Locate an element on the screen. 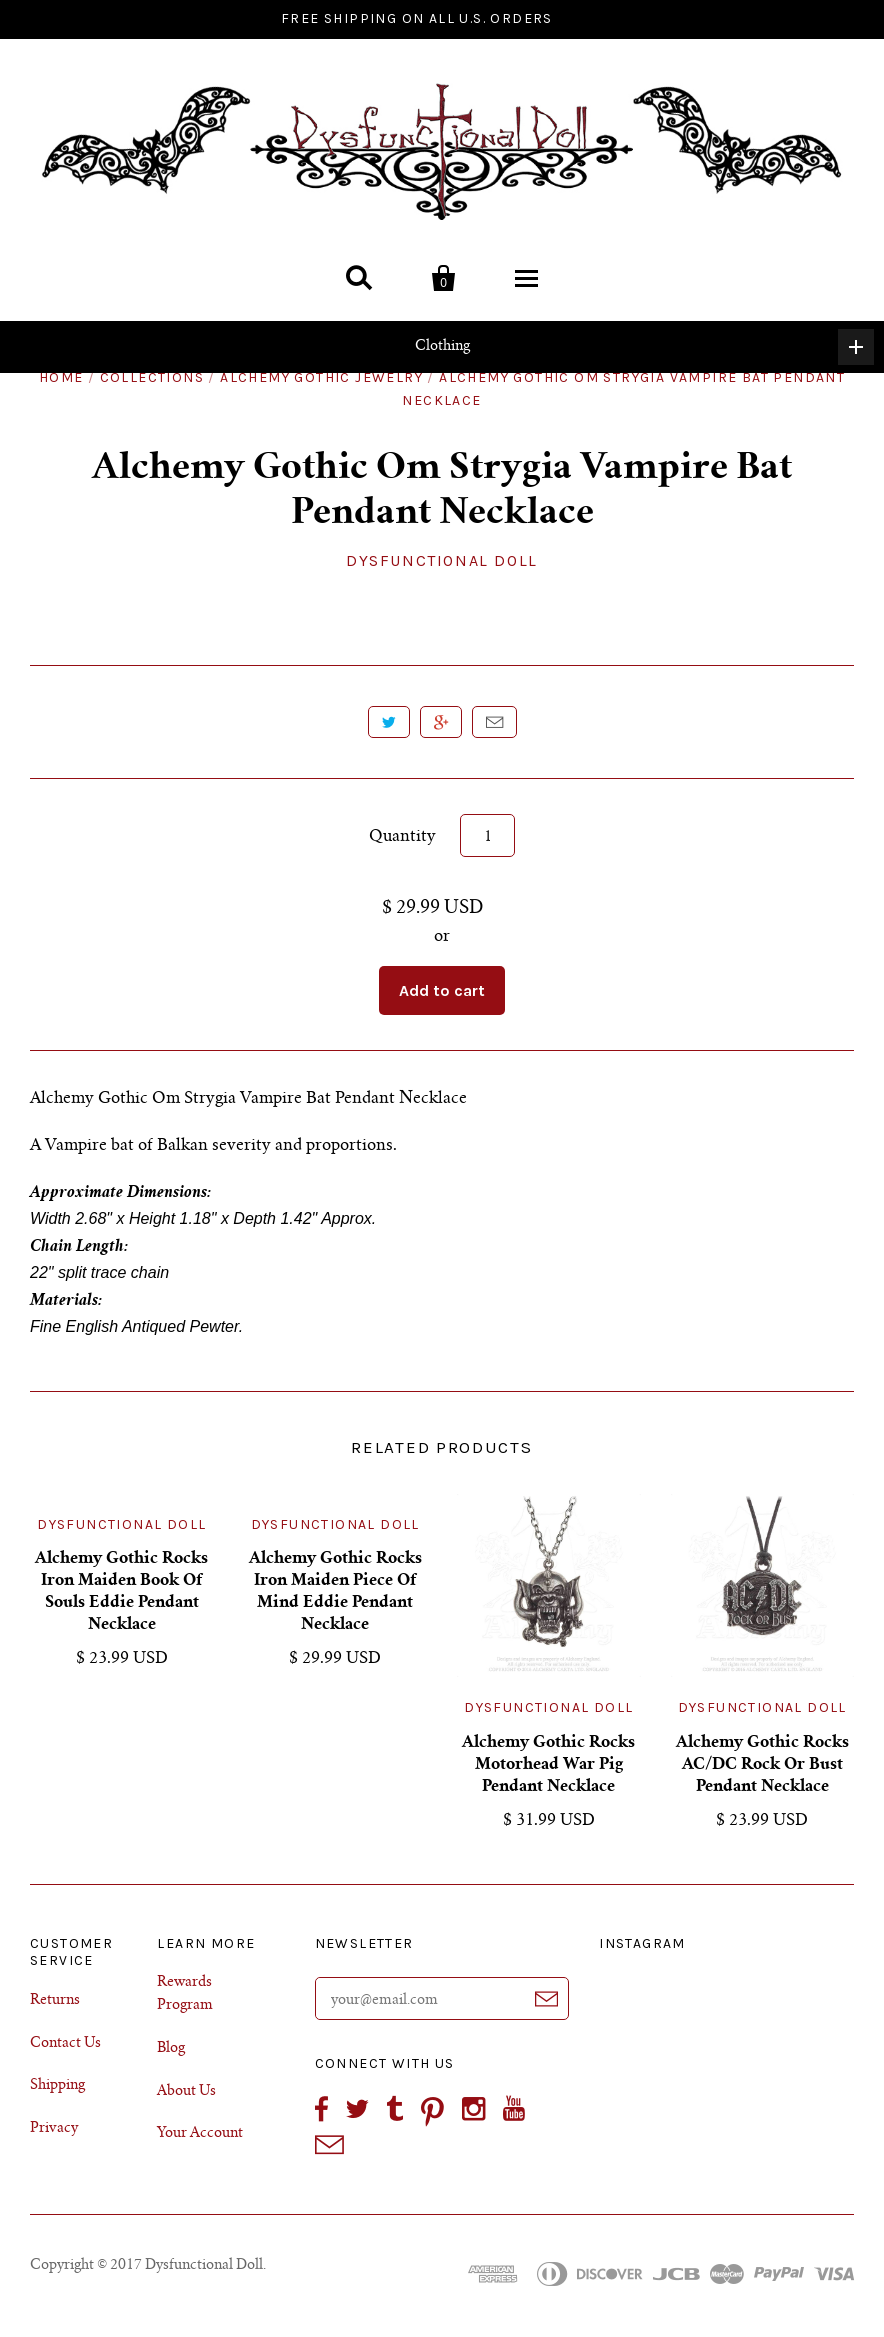 This screenshot has height=2337, width=884. Dysfunctional Doll is located at coordinates (442, 560).